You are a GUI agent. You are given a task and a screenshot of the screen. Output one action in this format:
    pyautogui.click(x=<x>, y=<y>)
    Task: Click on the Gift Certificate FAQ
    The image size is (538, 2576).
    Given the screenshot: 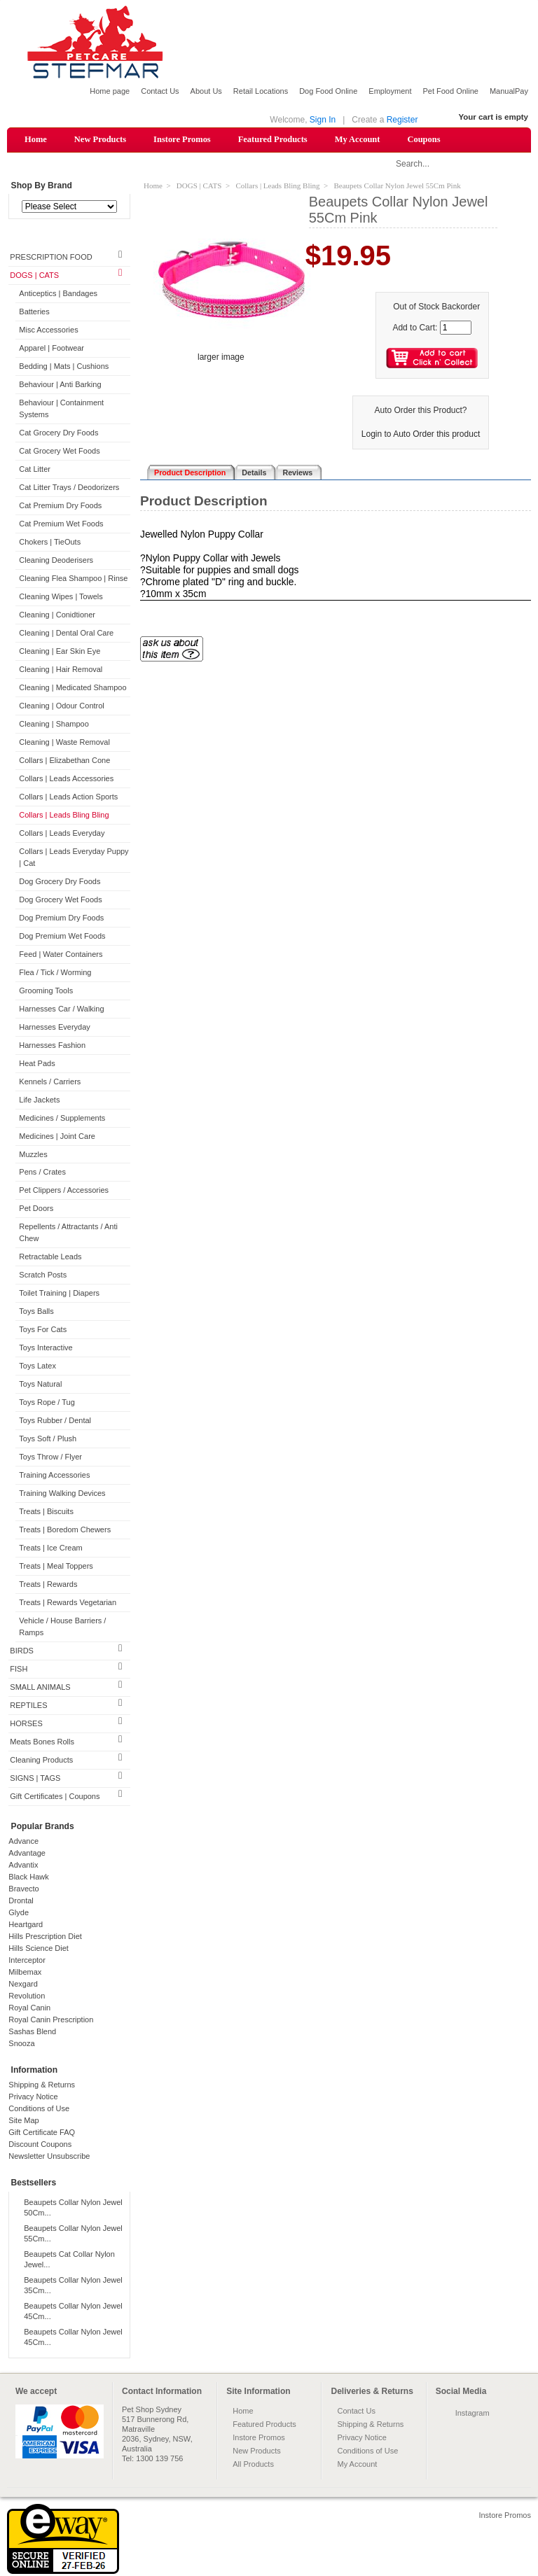 What is the action you would take?
    pyautogui.click(x=41, y=2133)
    